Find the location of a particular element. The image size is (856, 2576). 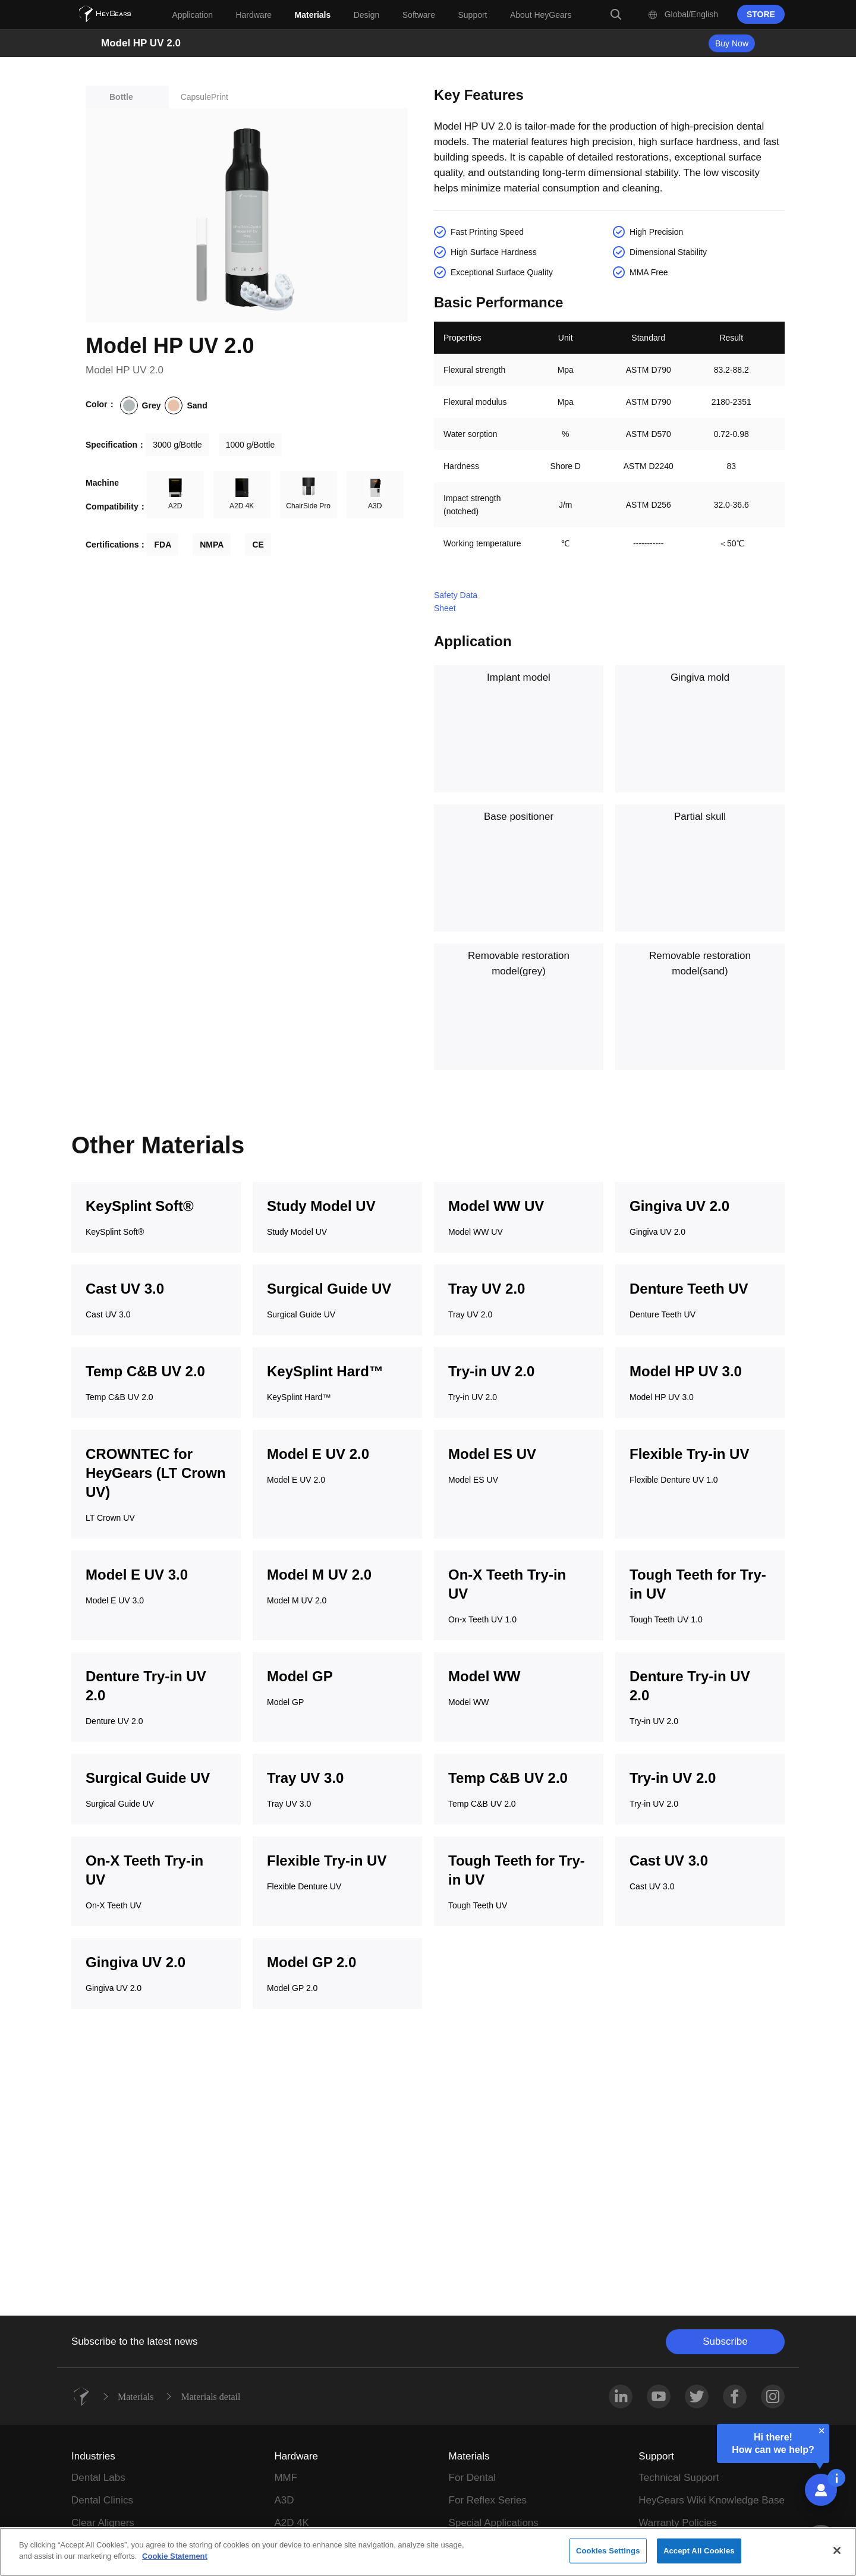

Materials is located at coordinates (135, 2396).